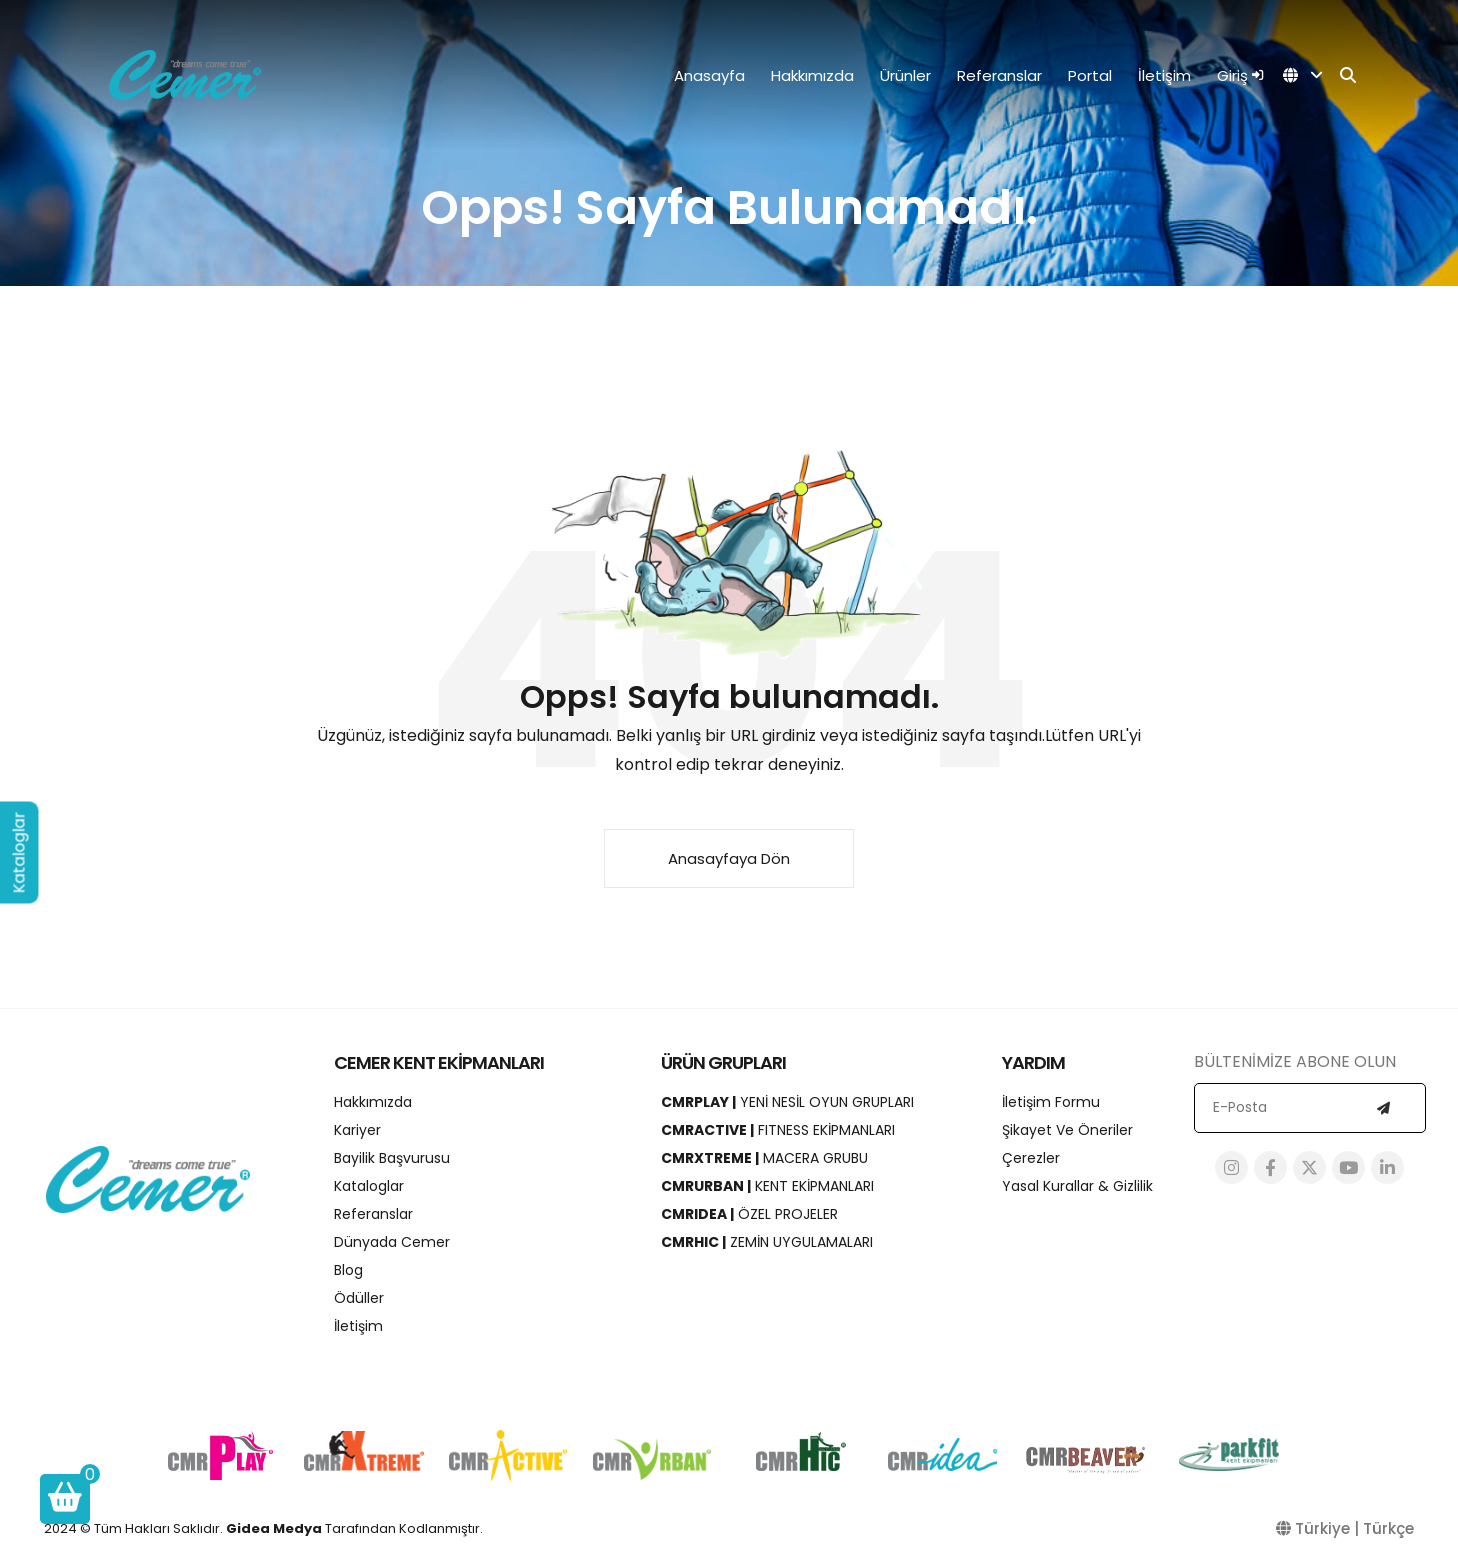 Image resolution: width=1458 pixels, height=1564 pixels. Describe the element at coordinates (812, 75) in the screenshot. I see `Hakkımızda` at that location.